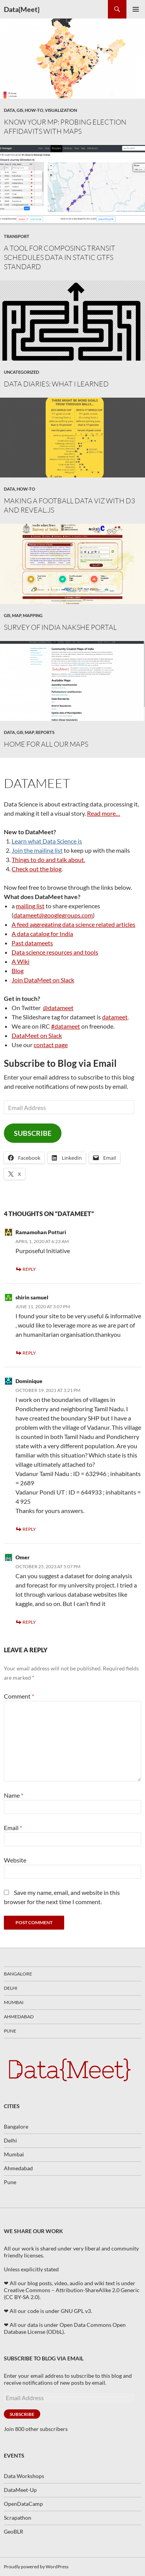  What do you see at coordinates (56, 384) in the screenshot?
I see `Data Diaries: What I learned` at bounding box center [56, 384].